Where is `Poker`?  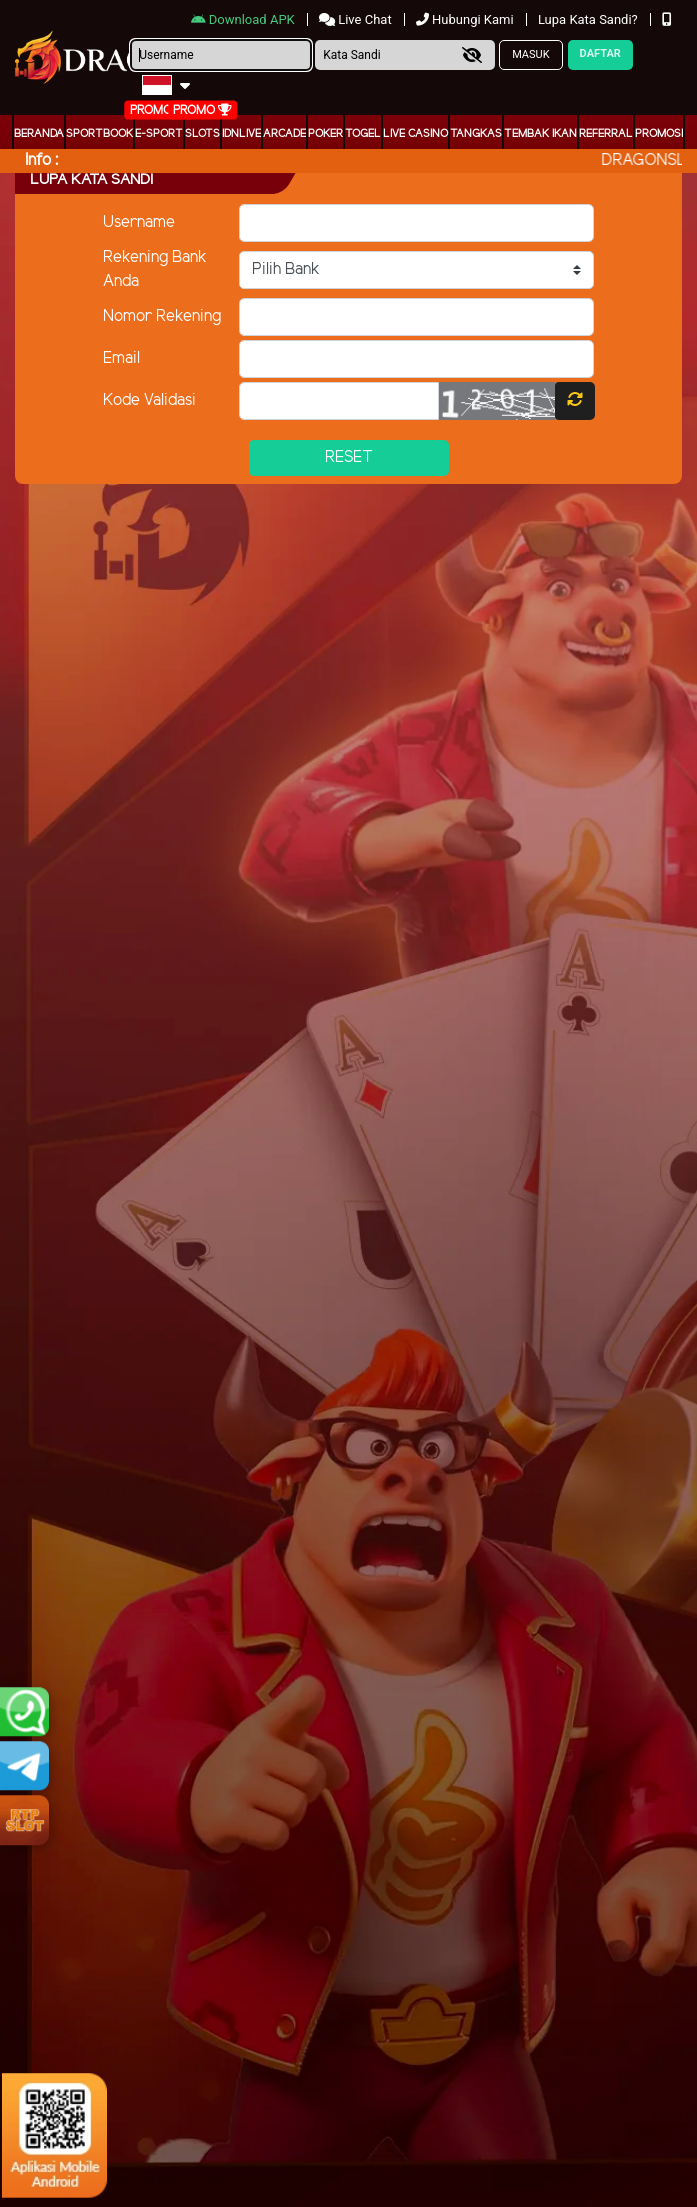 Poker is located at coordinates (325, 134).